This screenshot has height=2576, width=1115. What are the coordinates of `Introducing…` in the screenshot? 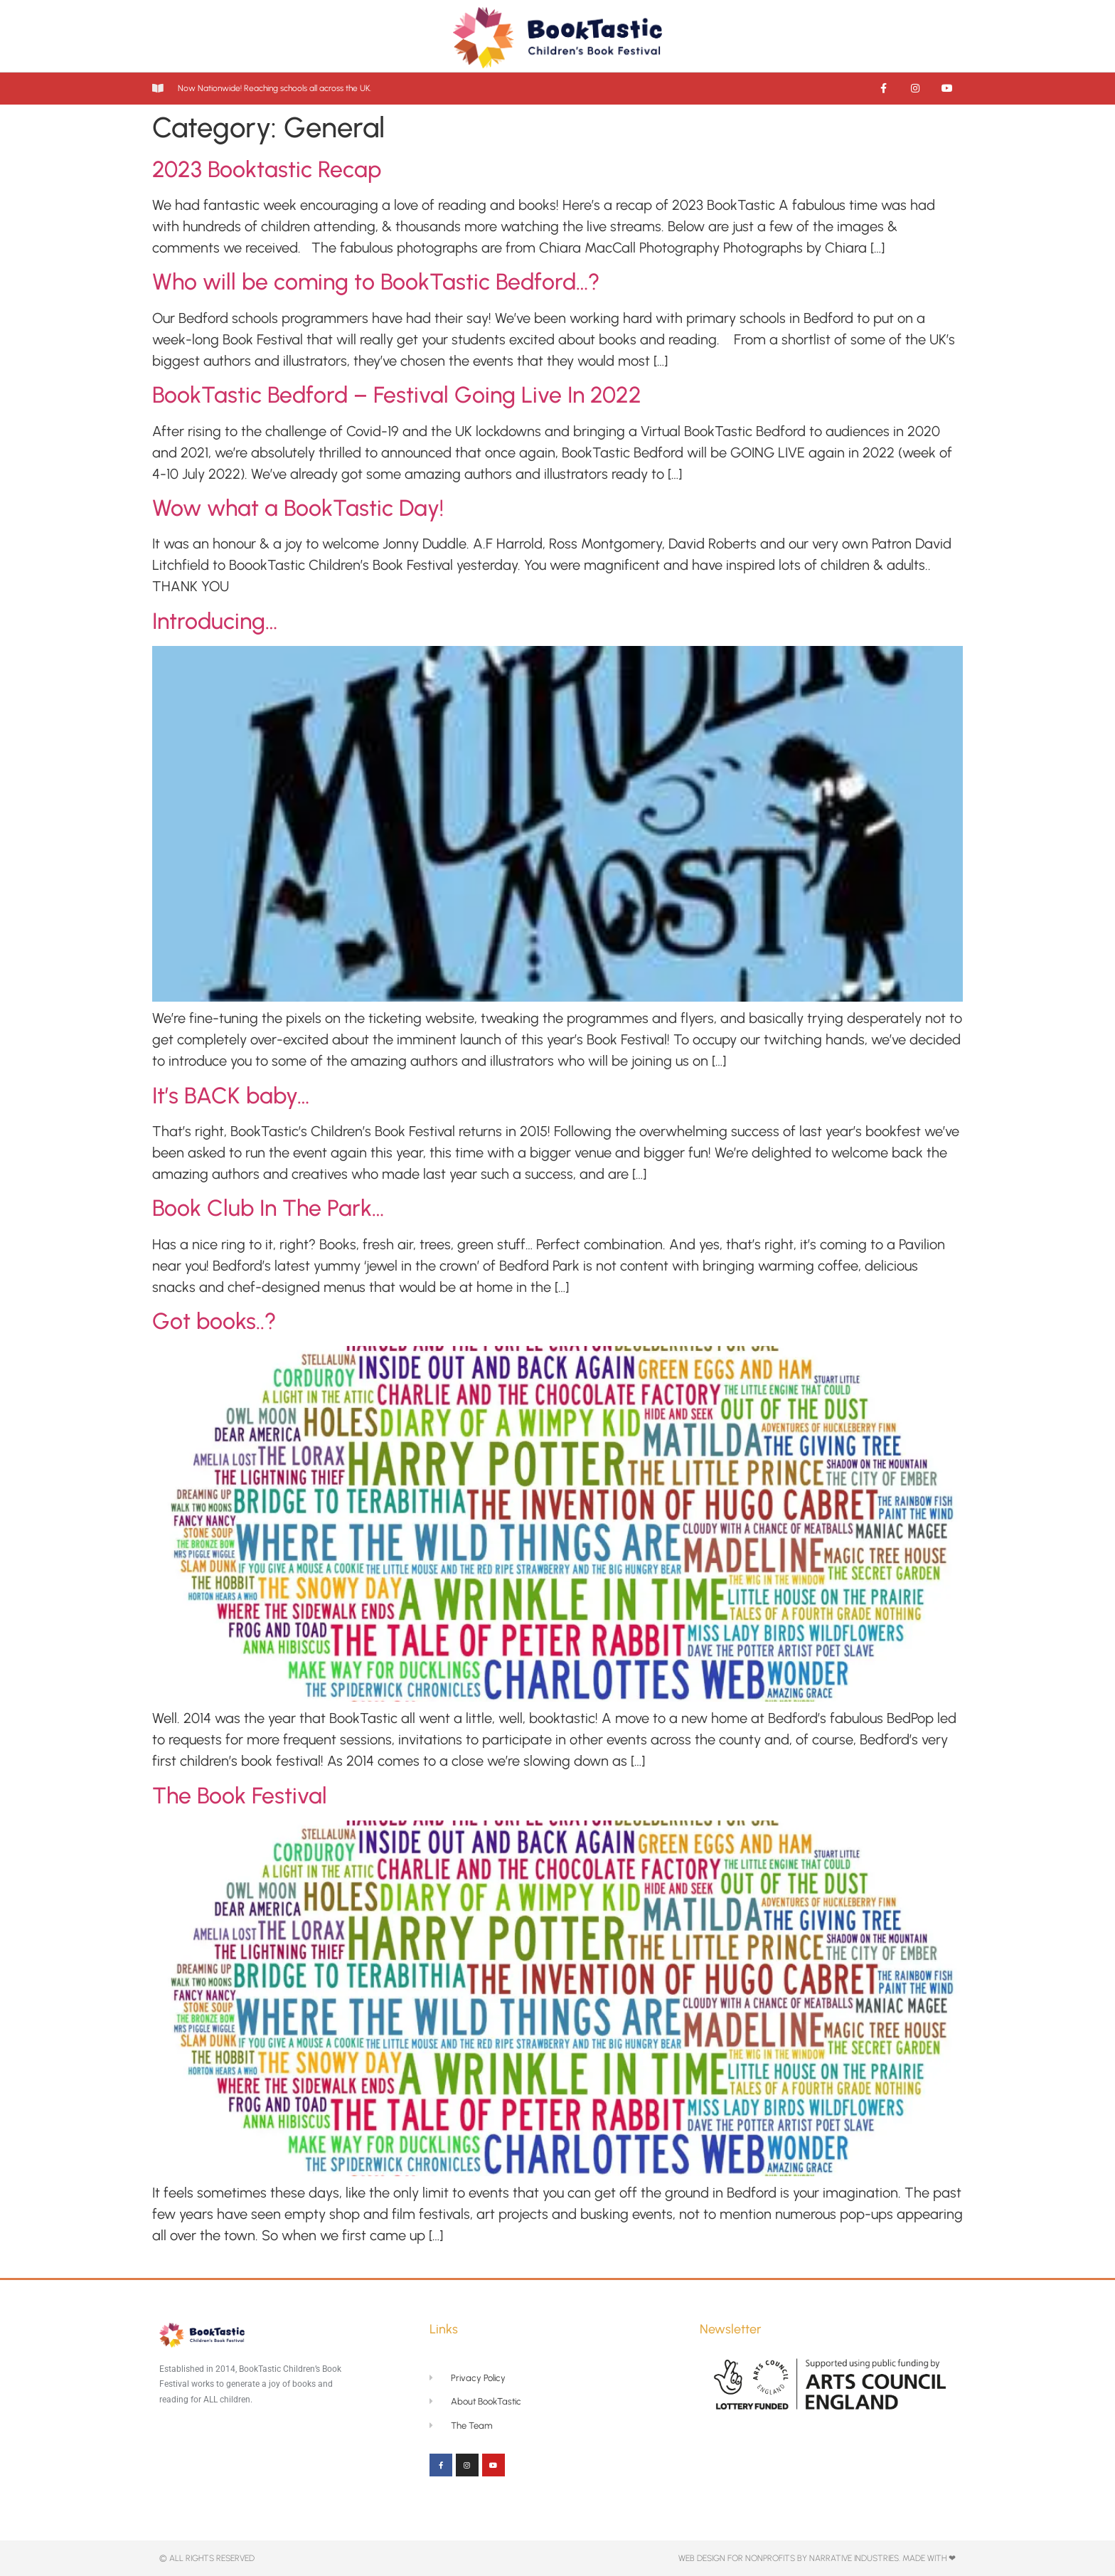 It's located at (214, 621).